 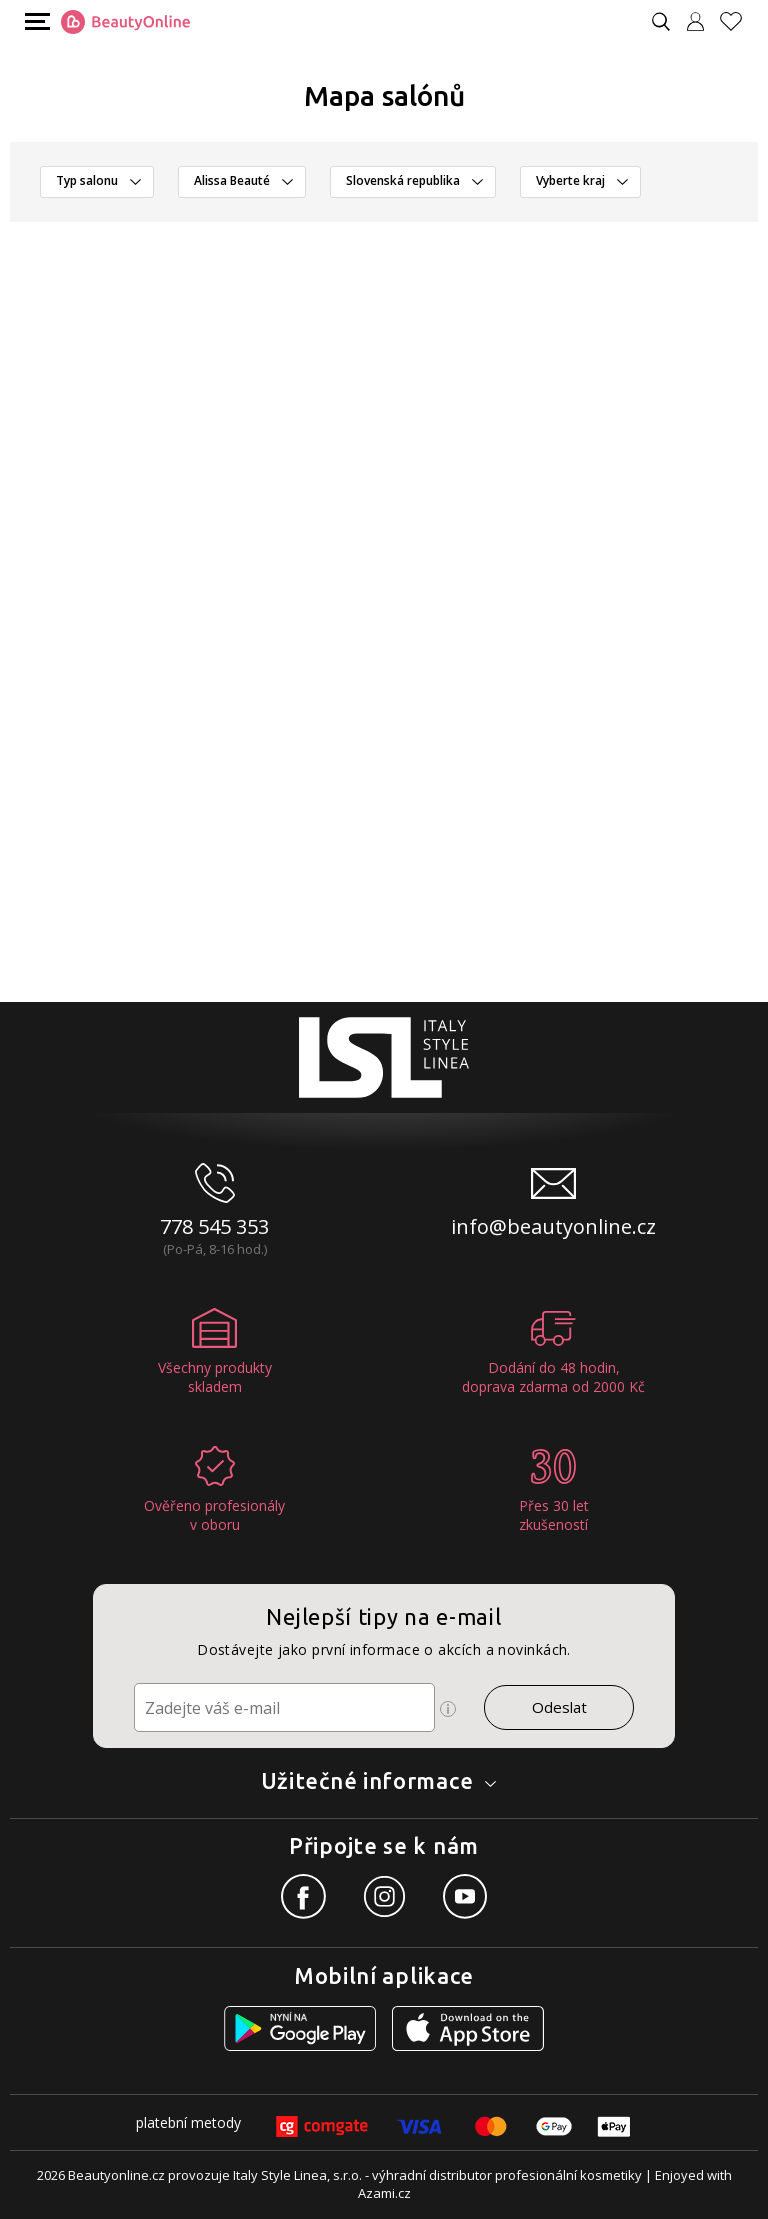 I want to click on [Ikona pro zobrazení více informací], so click(x=448, y=1709).